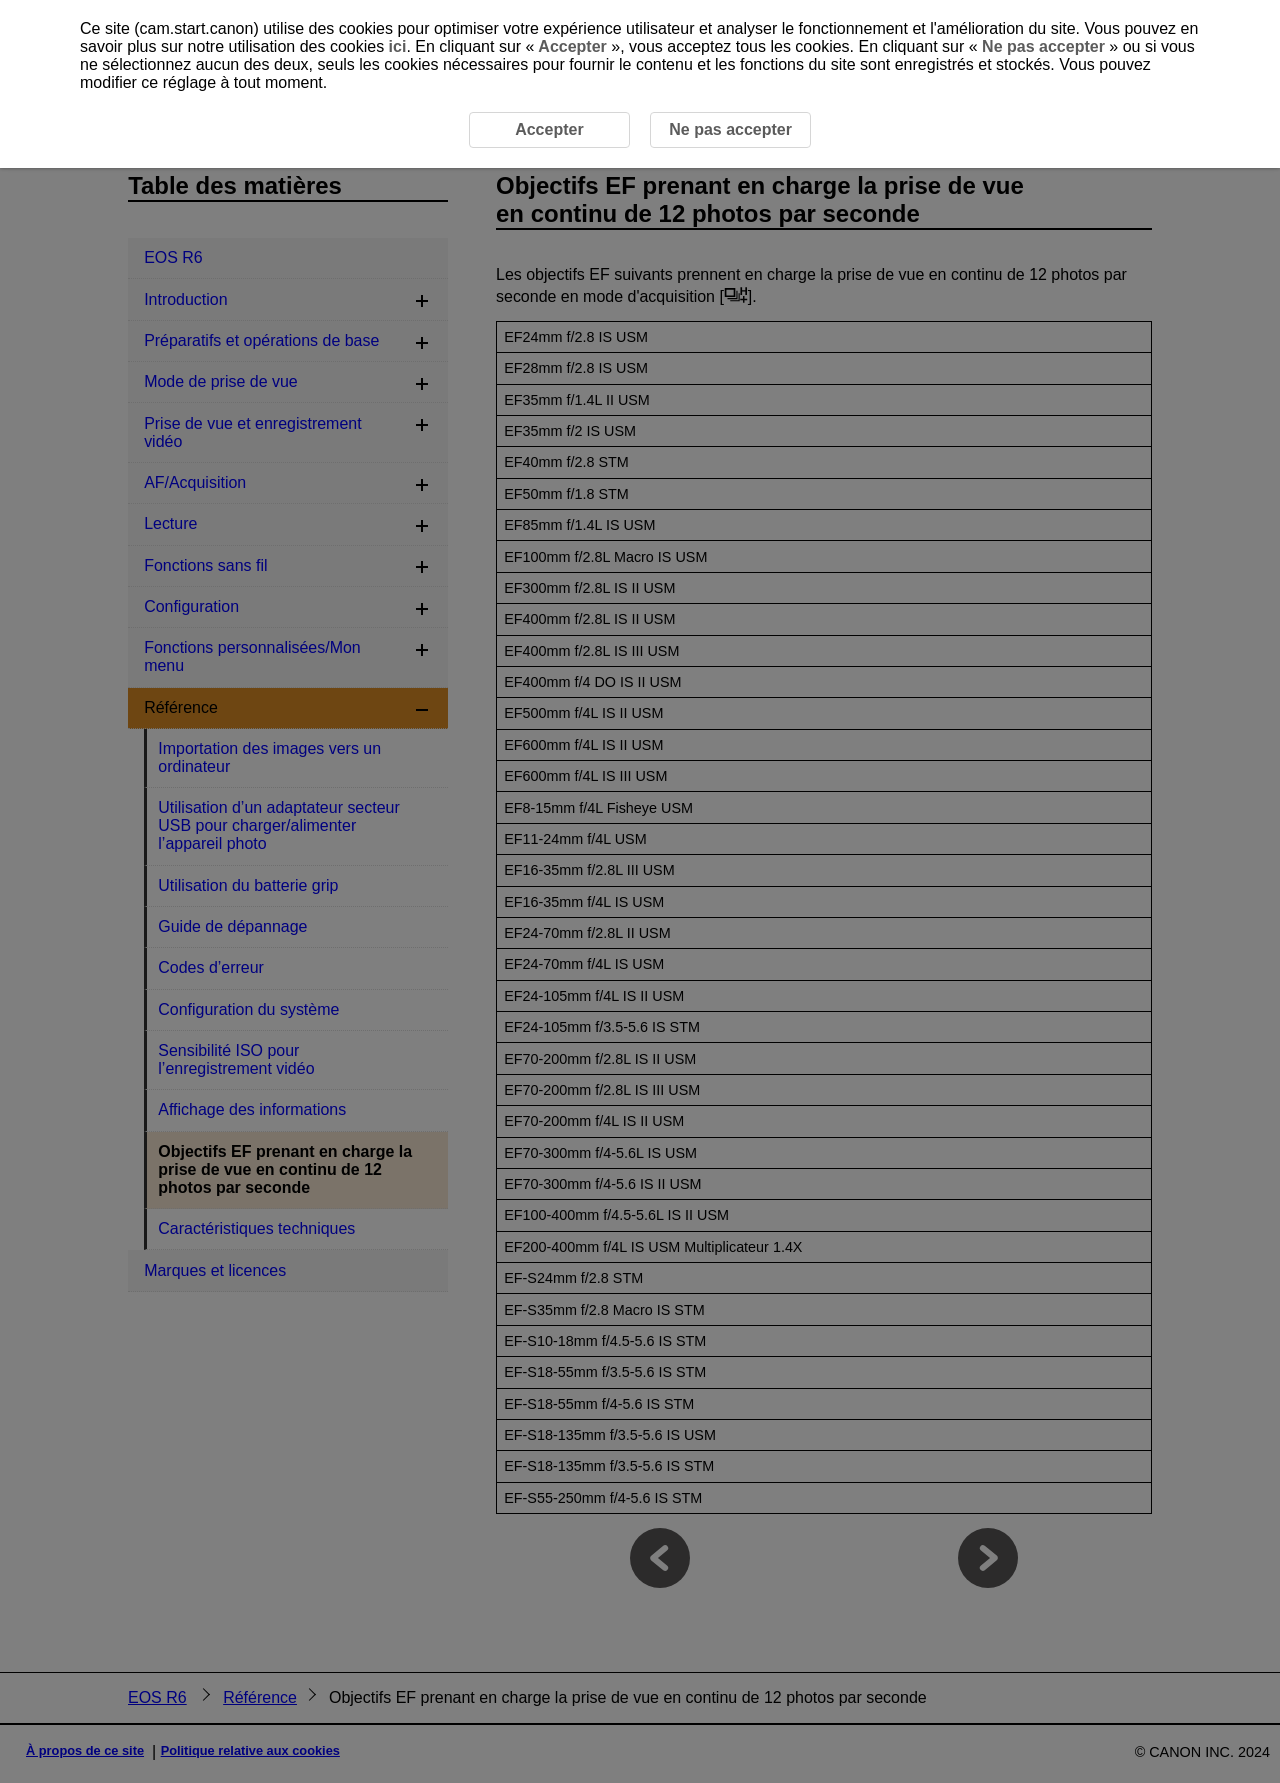  I want to click on Accepter, so click(572, 46).